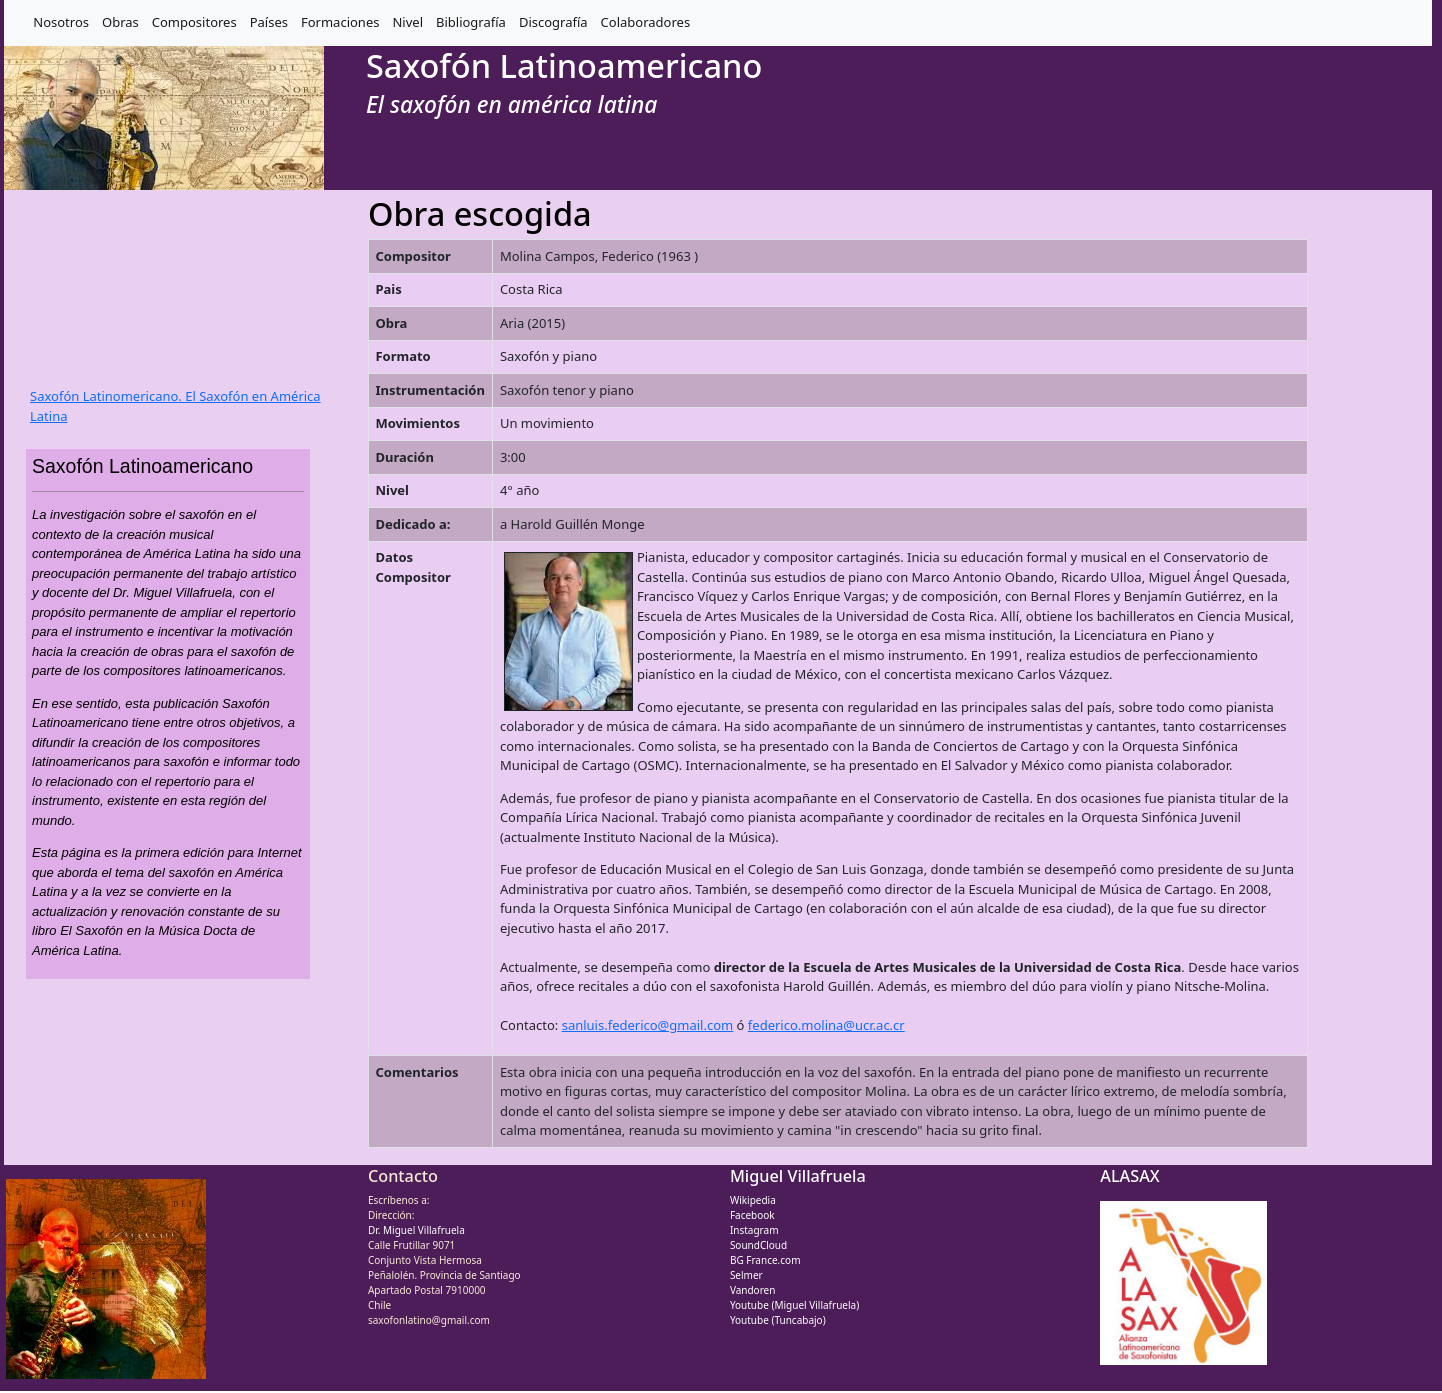  Describe the element at coordinates (765, 1260) in the screenshot. I see `BG France.com` at that location.